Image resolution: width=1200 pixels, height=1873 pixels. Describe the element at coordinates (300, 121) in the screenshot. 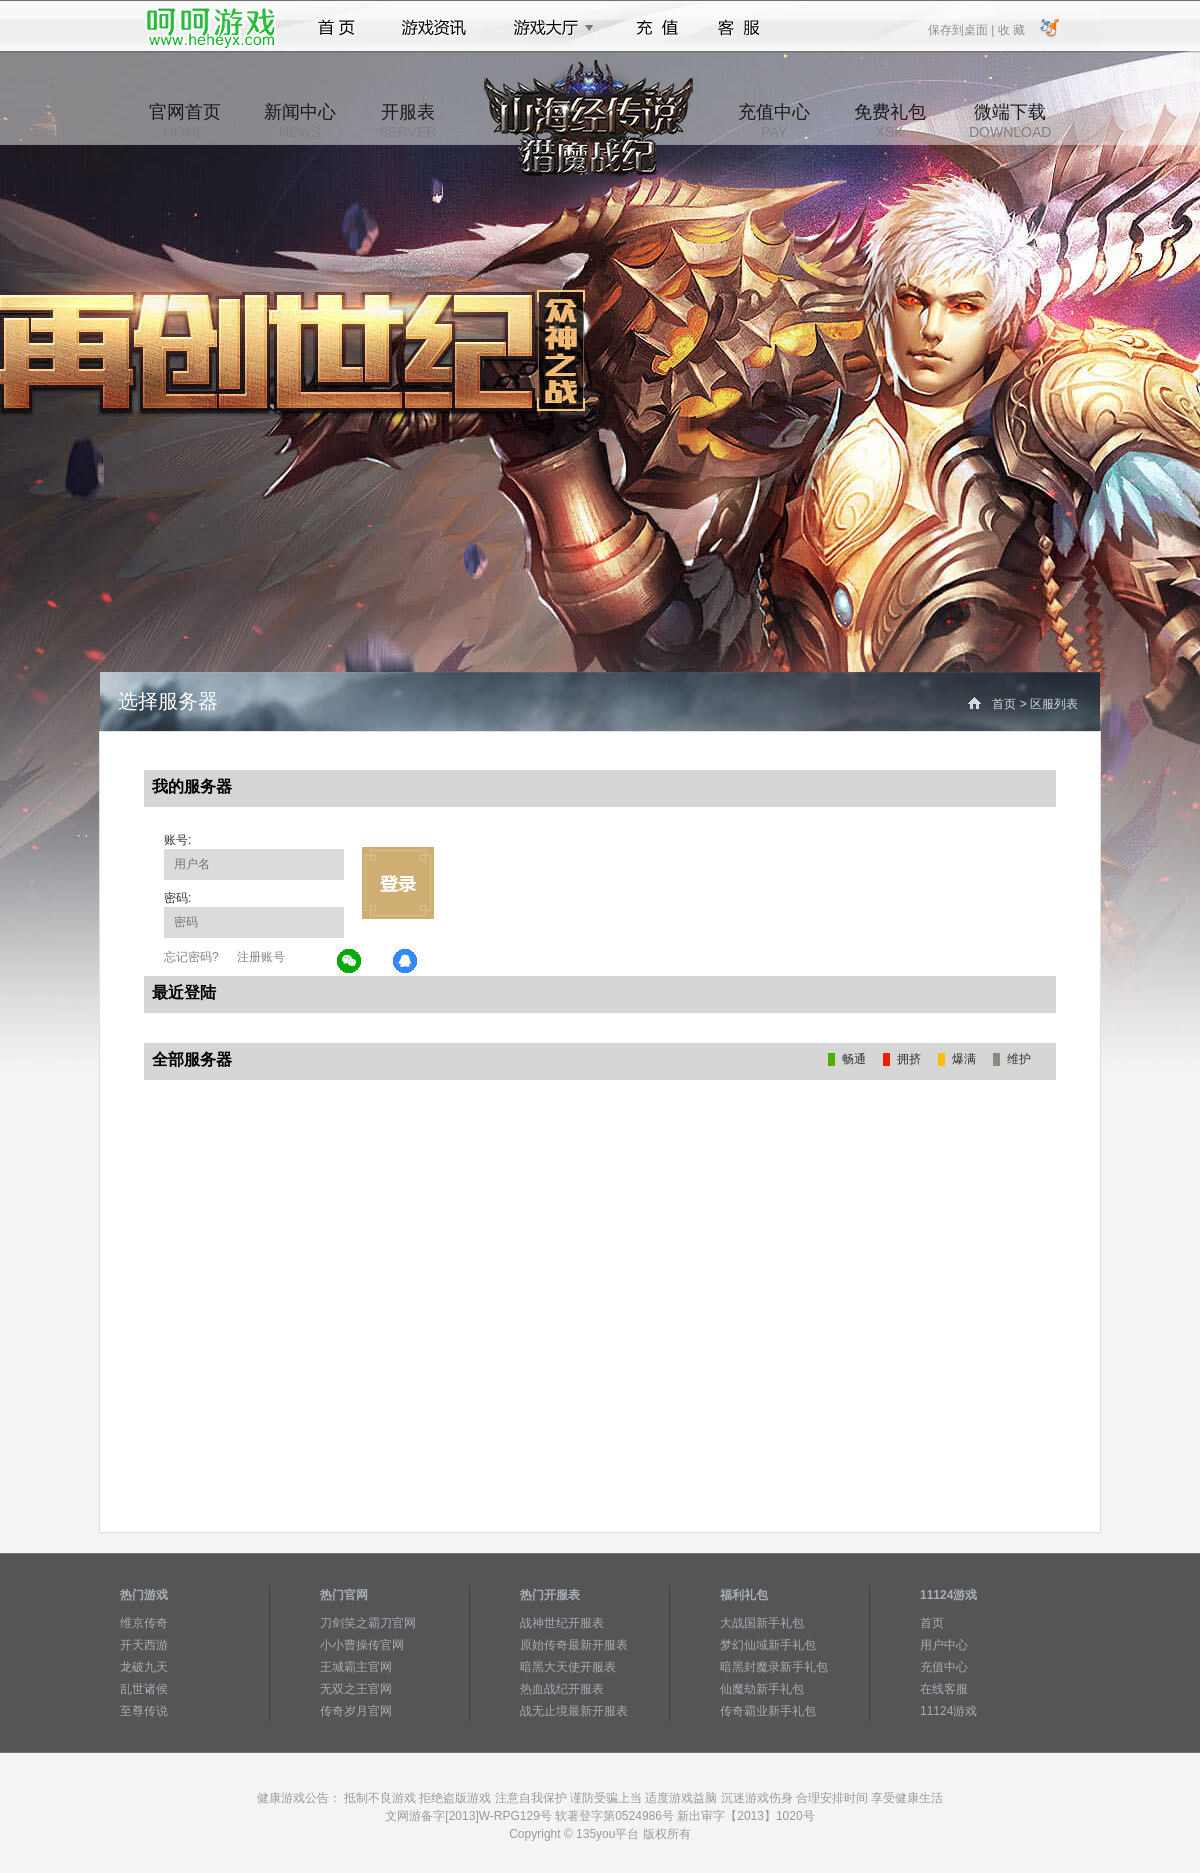

I see `新闻中心` at that location.